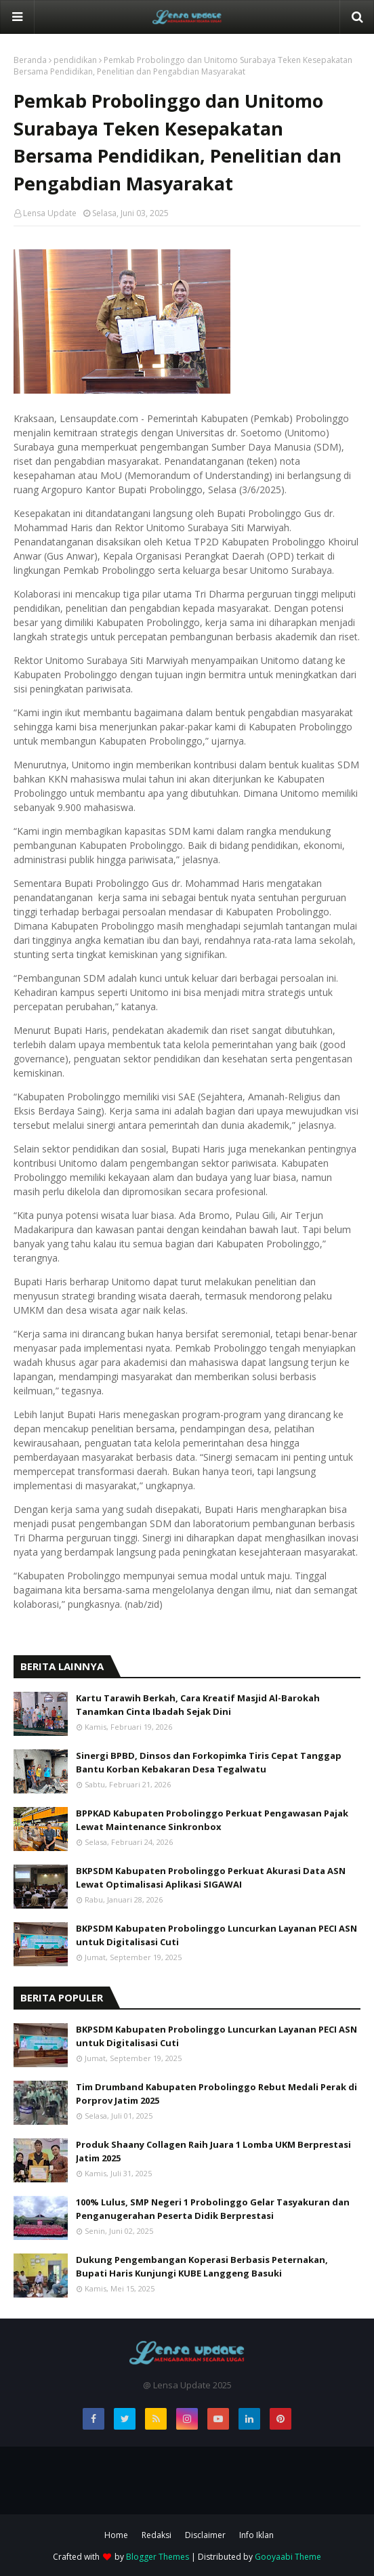  I want to click on Home, so click(116, 2535).